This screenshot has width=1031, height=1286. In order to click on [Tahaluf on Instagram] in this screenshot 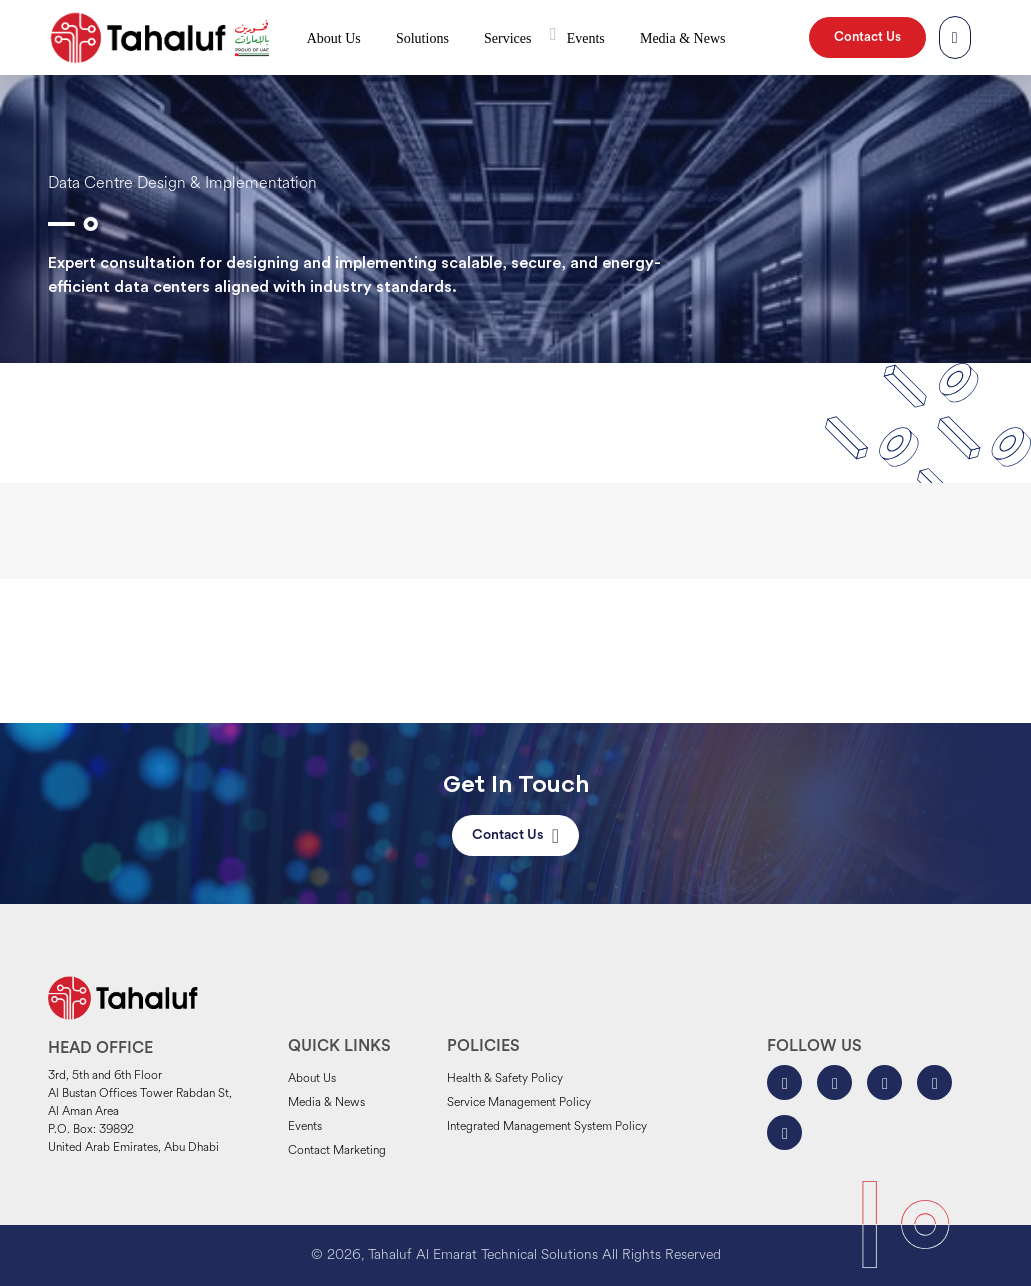, I will do `click(834, 1082)`.